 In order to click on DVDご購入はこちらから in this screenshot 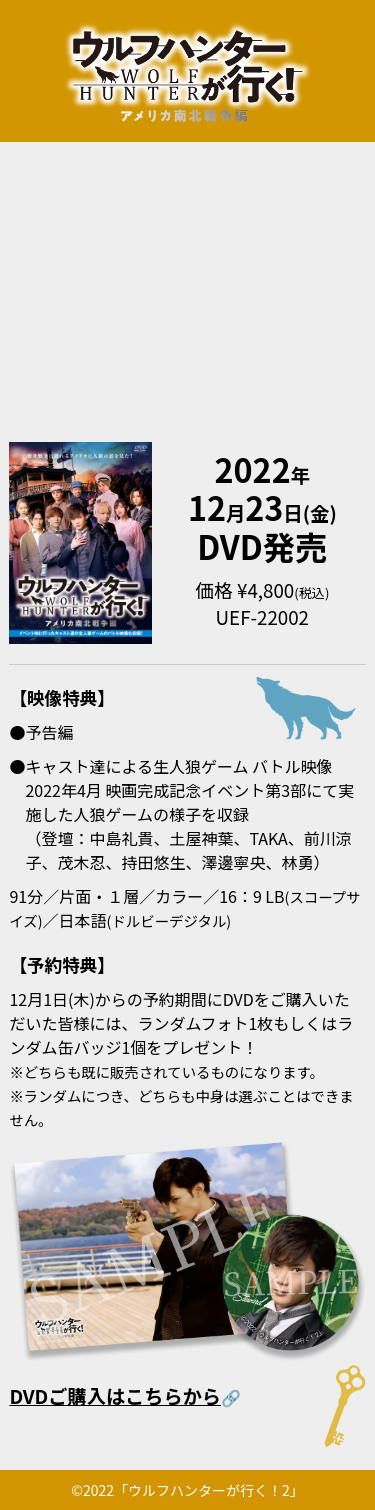, I will do `click(115, 1396)`.